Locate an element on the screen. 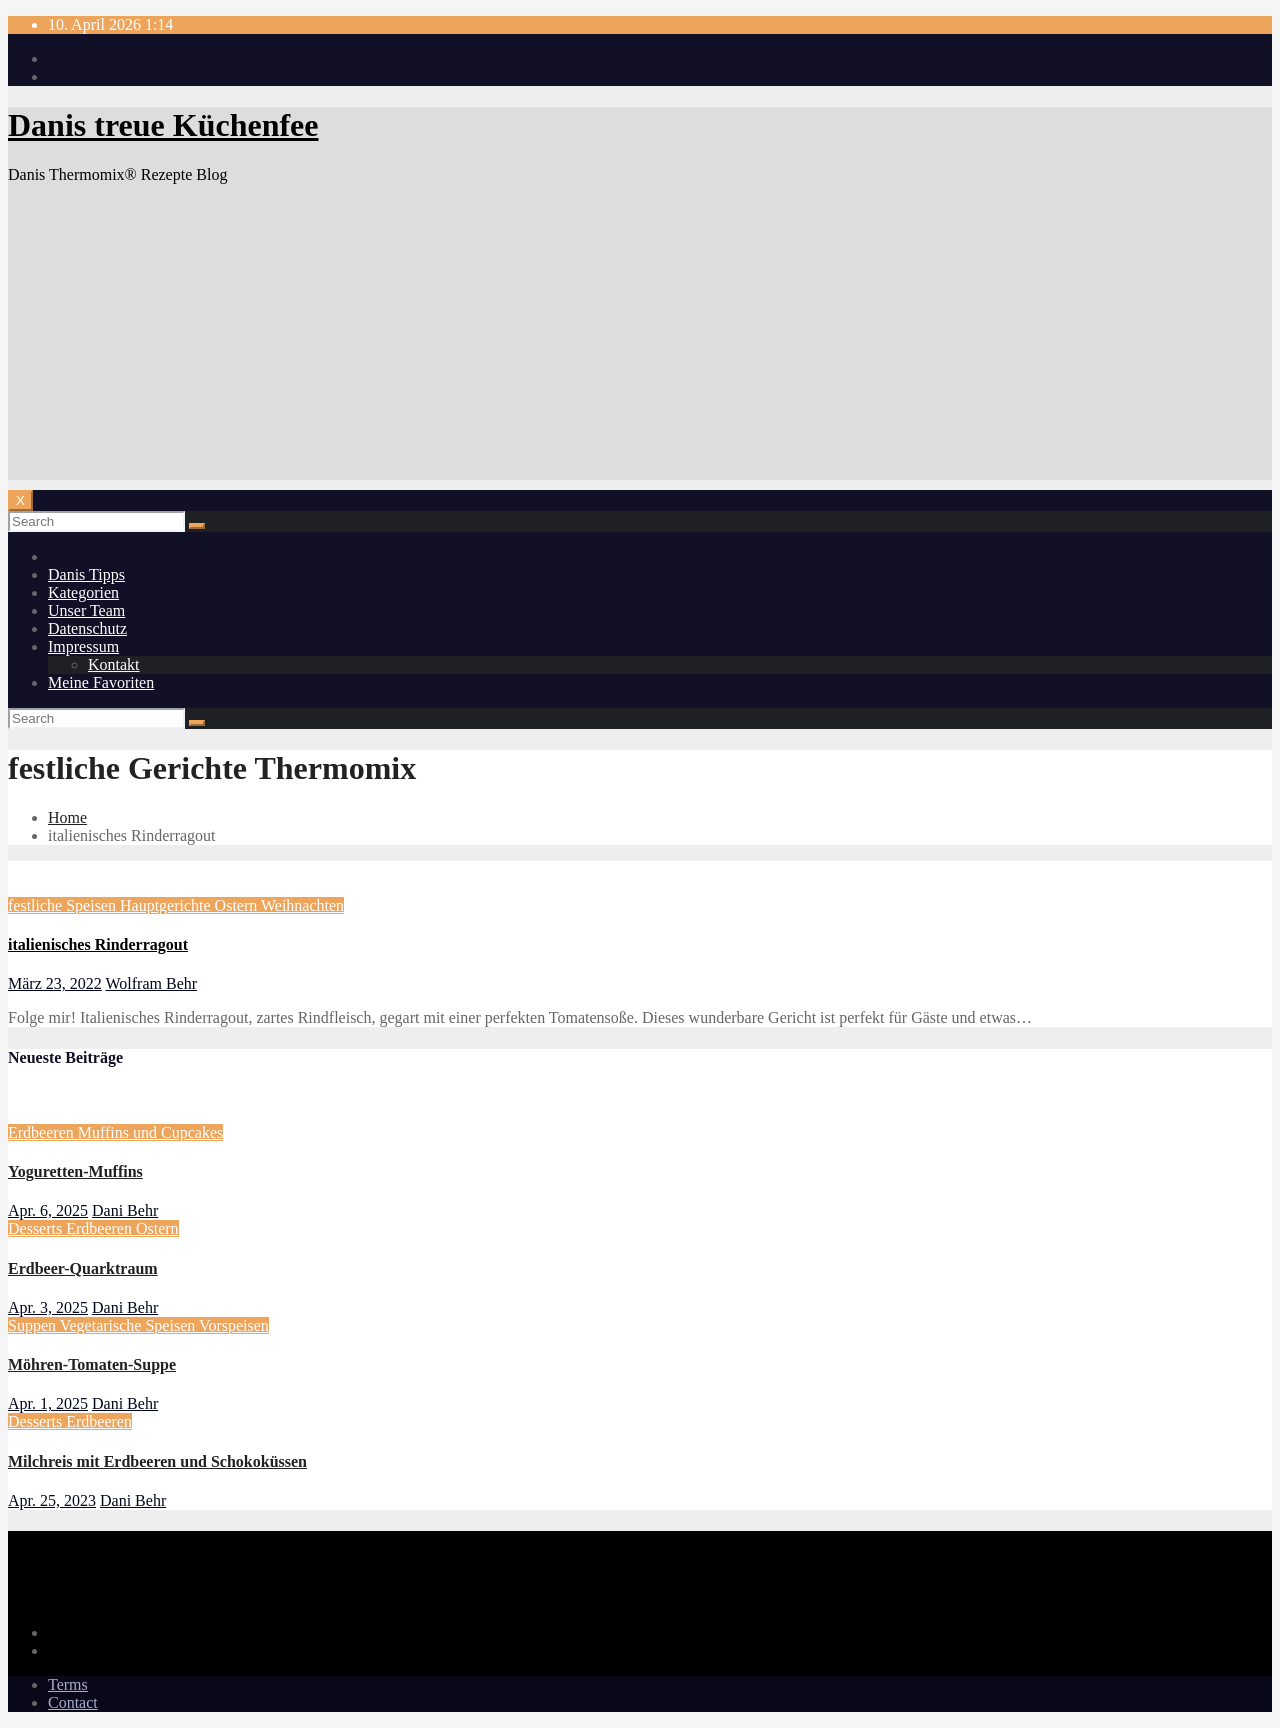 This screenshot has height=1728, width=1280. Vorspeisen is located at coordinates (234, 1325).